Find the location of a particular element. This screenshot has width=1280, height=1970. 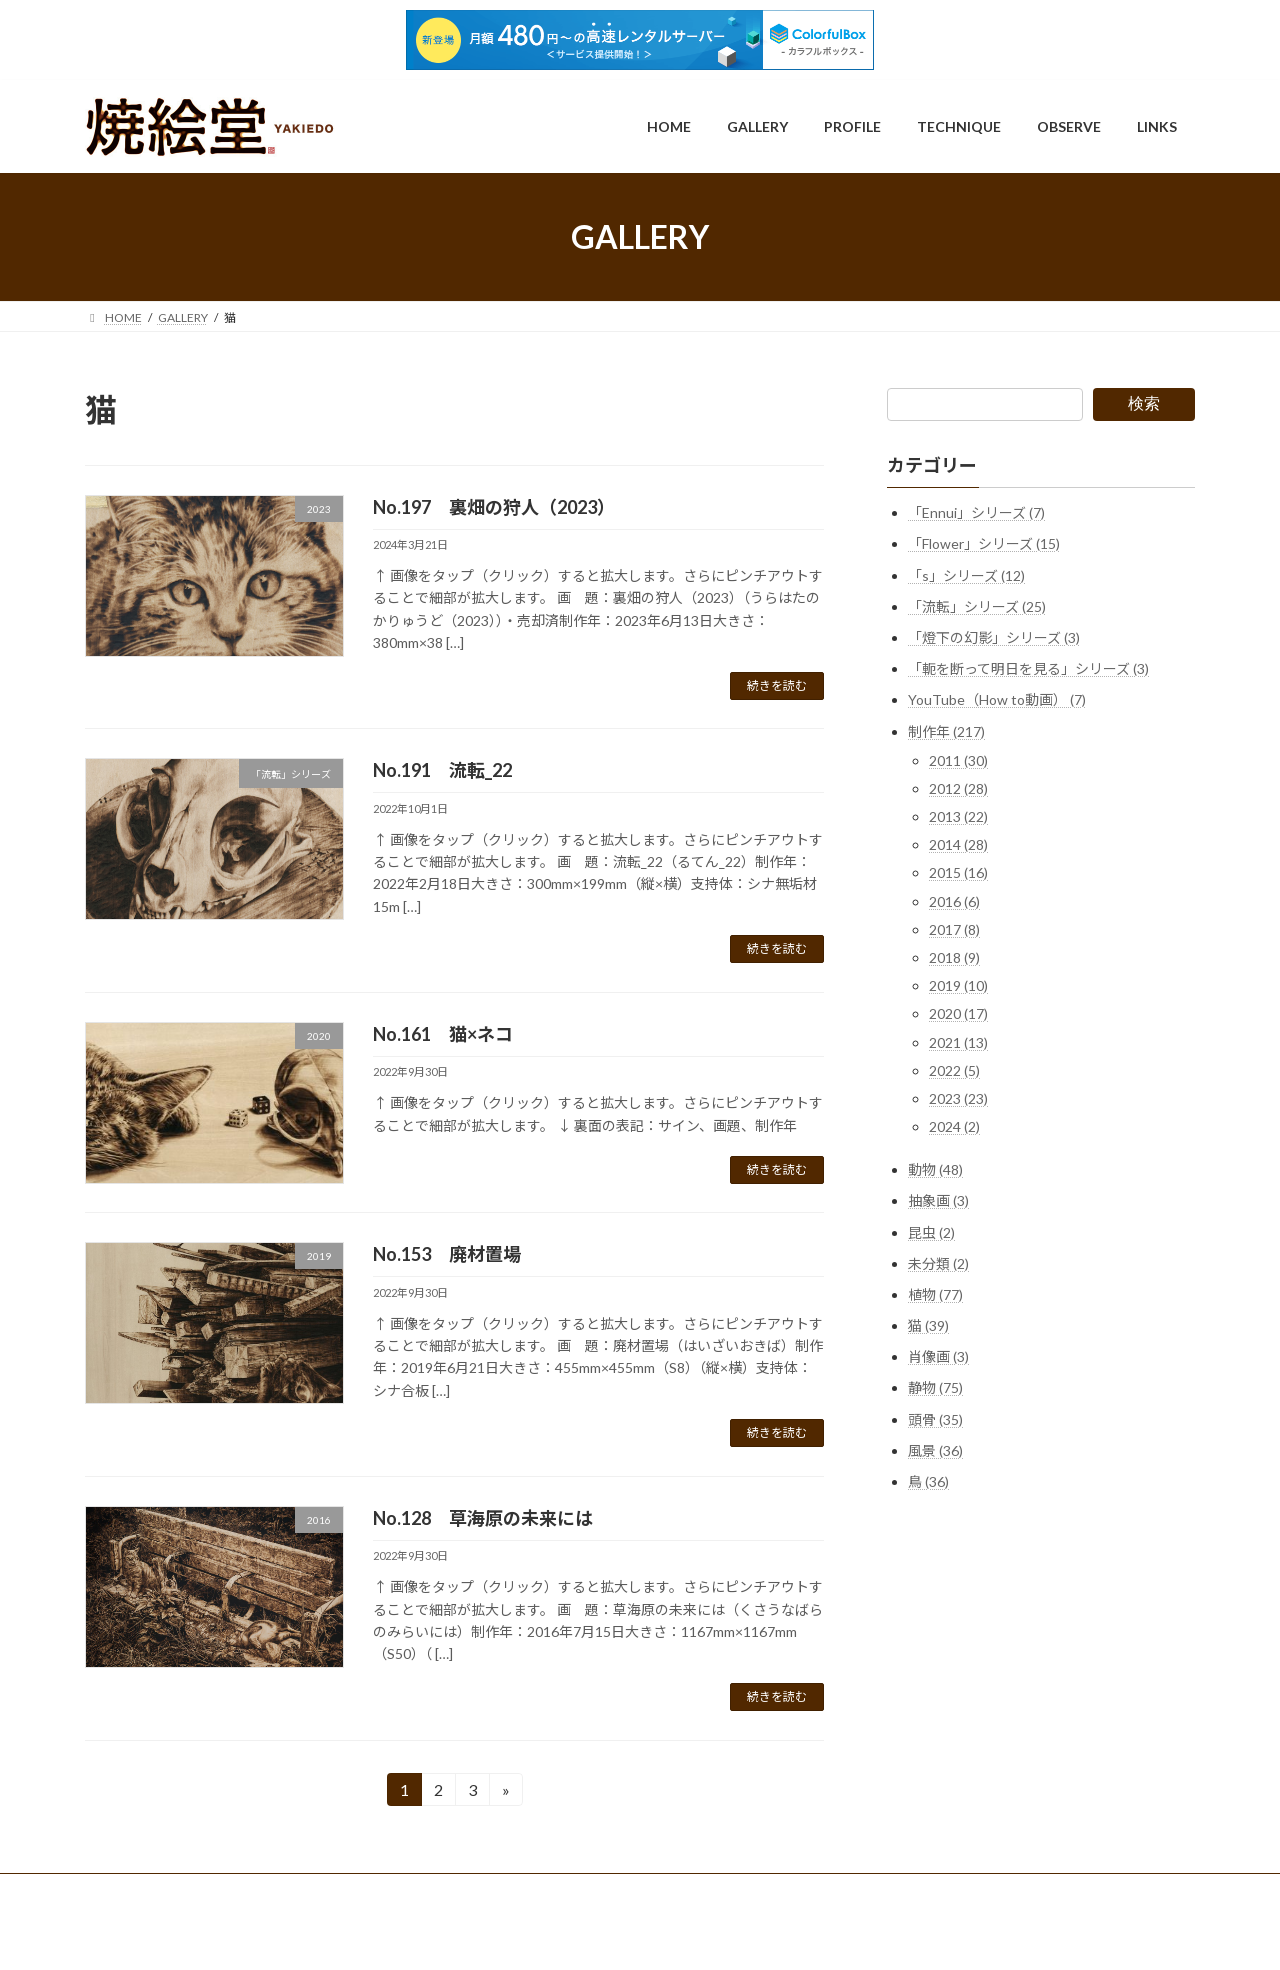

検索 is located at coordinates (1144, 403).